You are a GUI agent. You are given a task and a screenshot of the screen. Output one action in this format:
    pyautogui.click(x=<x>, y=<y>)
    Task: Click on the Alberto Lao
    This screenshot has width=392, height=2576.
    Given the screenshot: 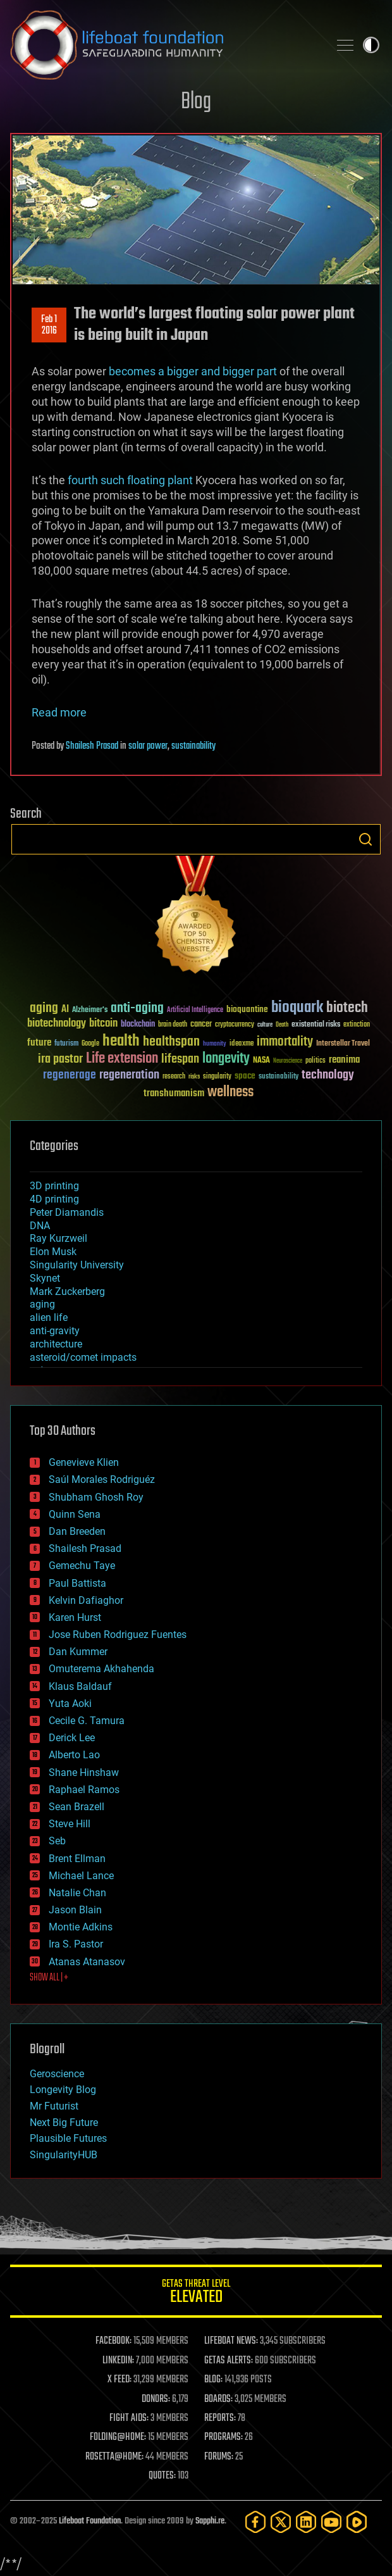 What is the action you would take?
    pyautogui.click(x=74, y=1755)
    